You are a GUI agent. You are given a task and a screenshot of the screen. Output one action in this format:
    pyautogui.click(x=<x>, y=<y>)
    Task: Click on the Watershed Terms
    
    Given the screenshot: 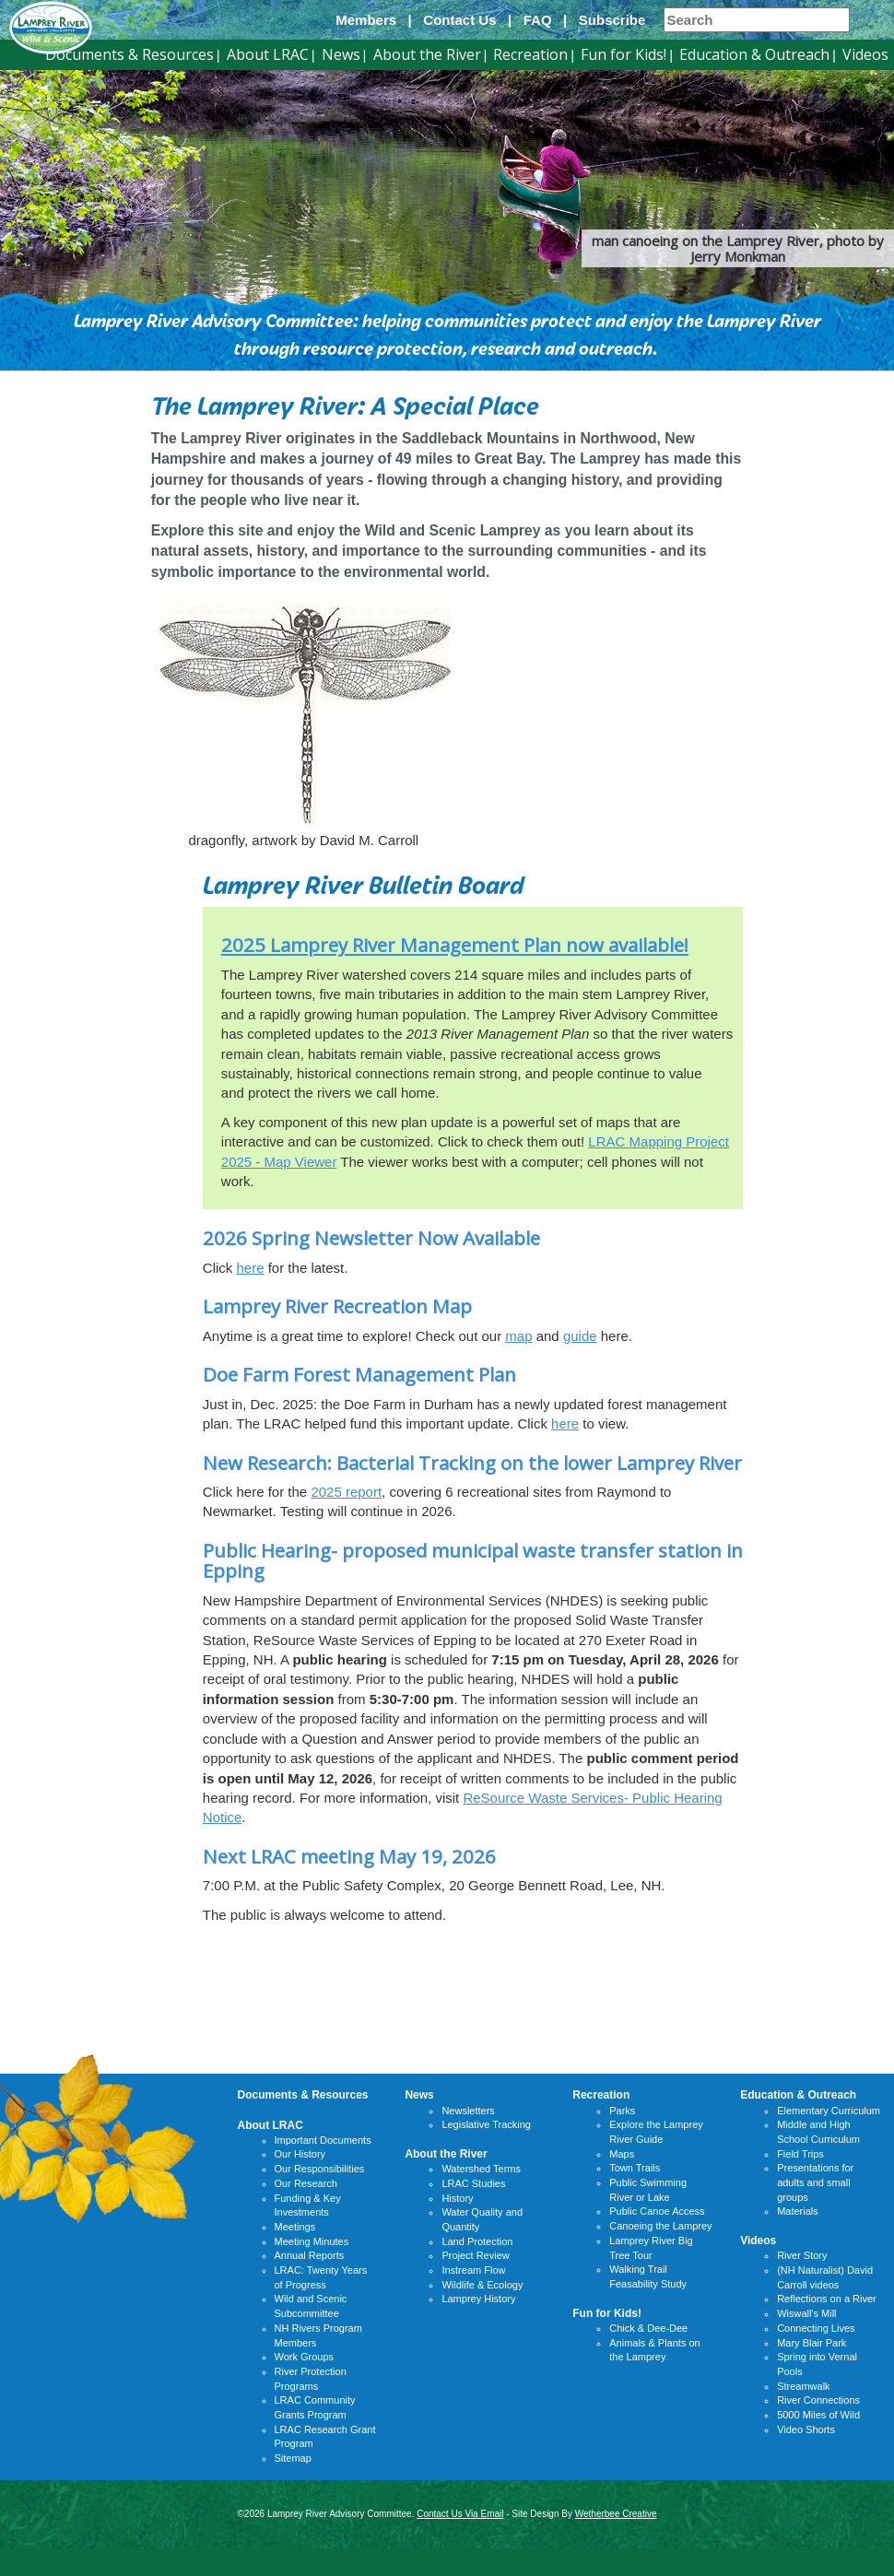 What is the action you would take?
    pyautogui.click(x=481, y=2168)
    